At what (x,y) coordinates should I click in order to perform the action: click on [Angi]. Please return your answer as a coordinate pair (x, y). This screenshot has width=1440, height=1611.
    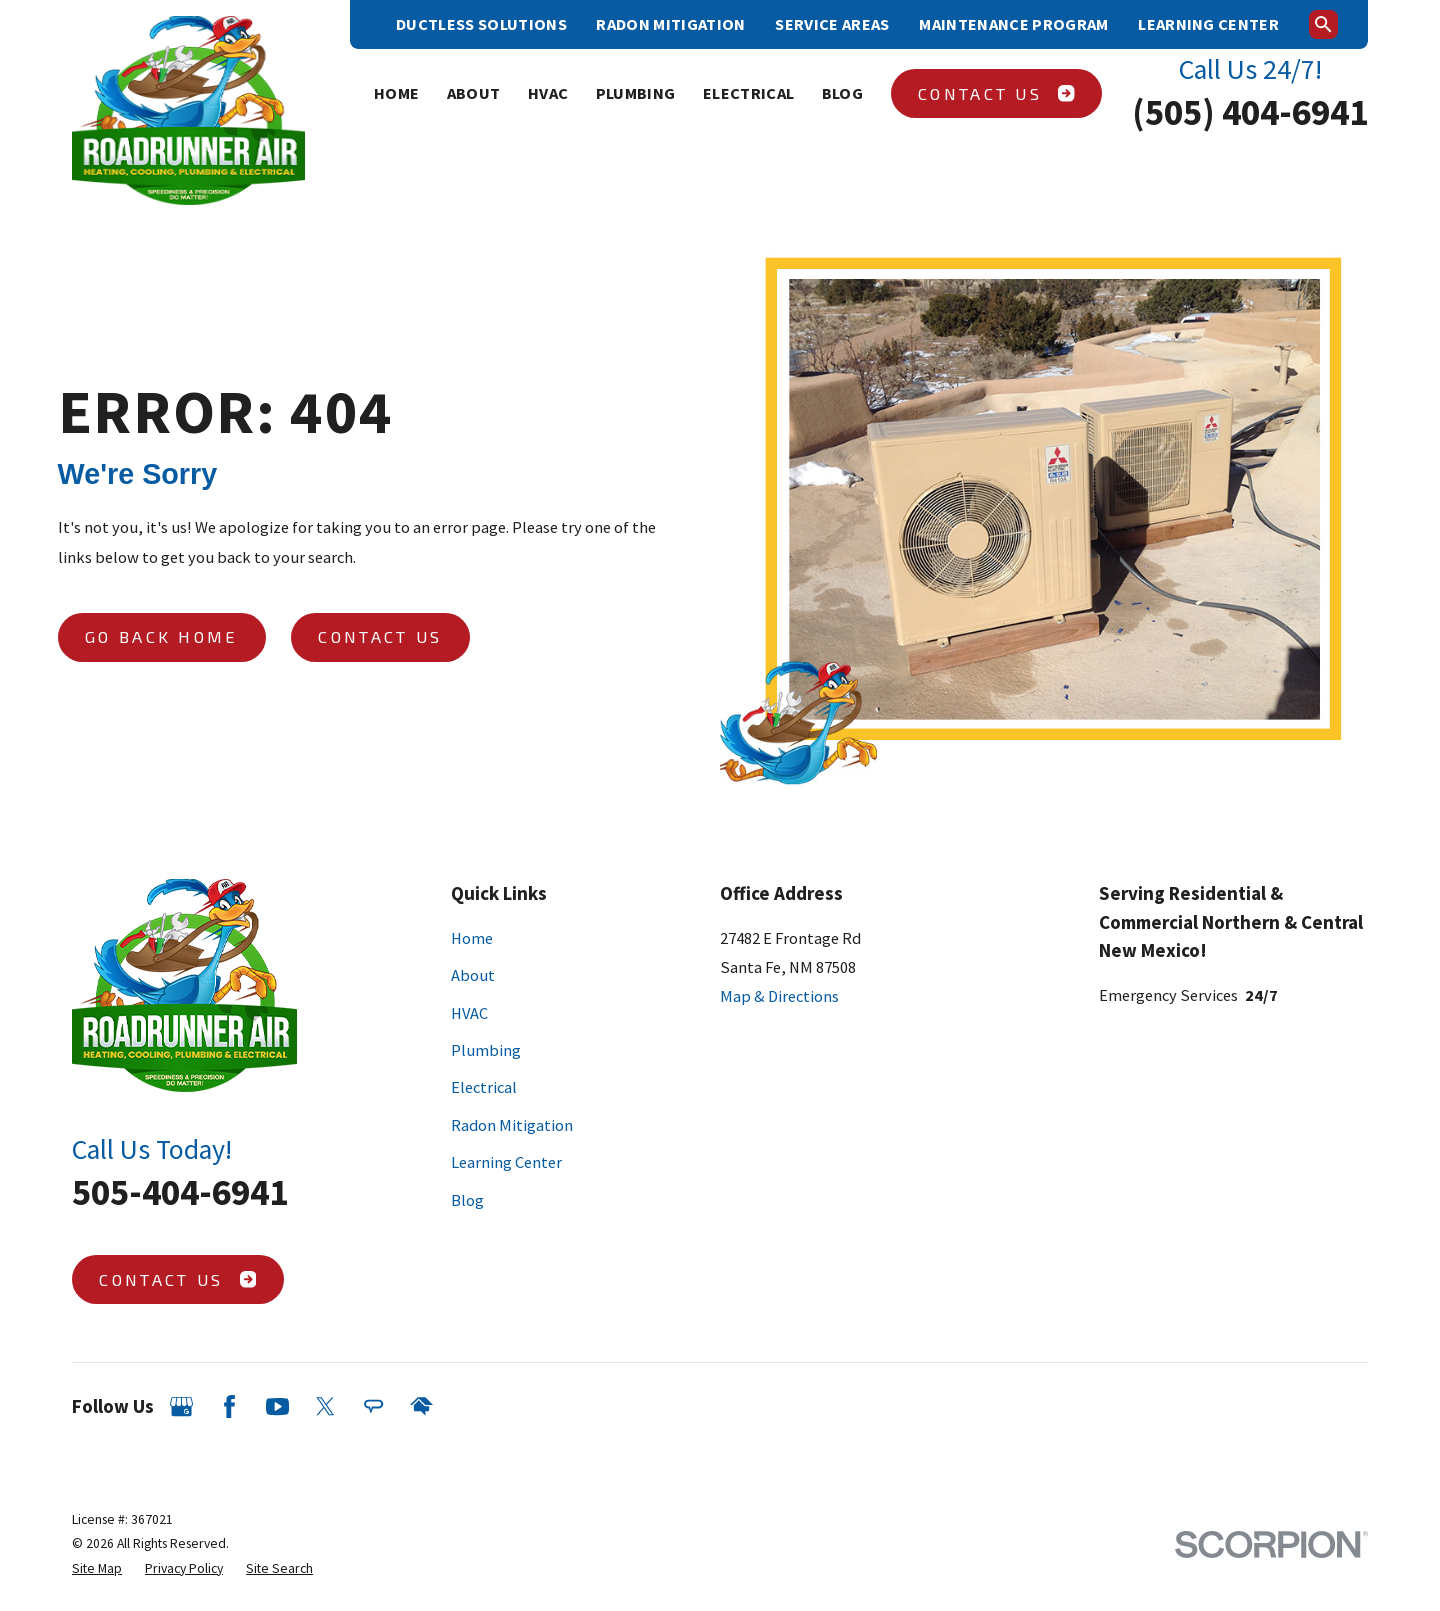
    Looking at the image, I should click on (373, 1406).